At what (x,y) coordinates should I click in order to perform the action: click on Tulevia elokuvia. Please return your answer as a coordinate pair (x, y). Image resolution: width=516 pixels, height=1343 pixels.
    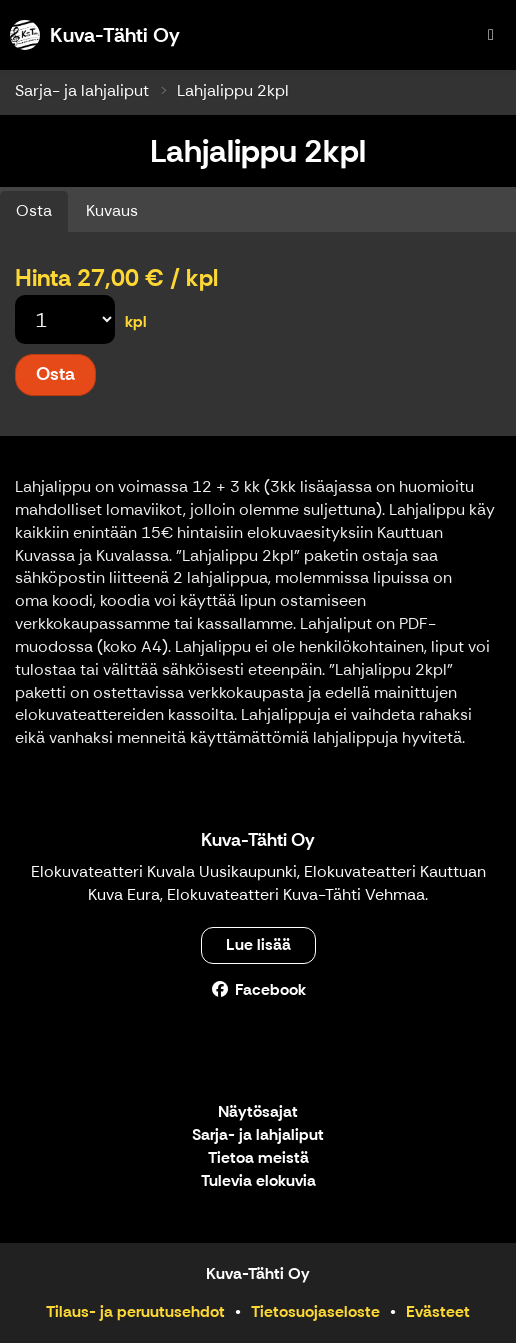
    Looking at the image, I should click on (258, 1181).